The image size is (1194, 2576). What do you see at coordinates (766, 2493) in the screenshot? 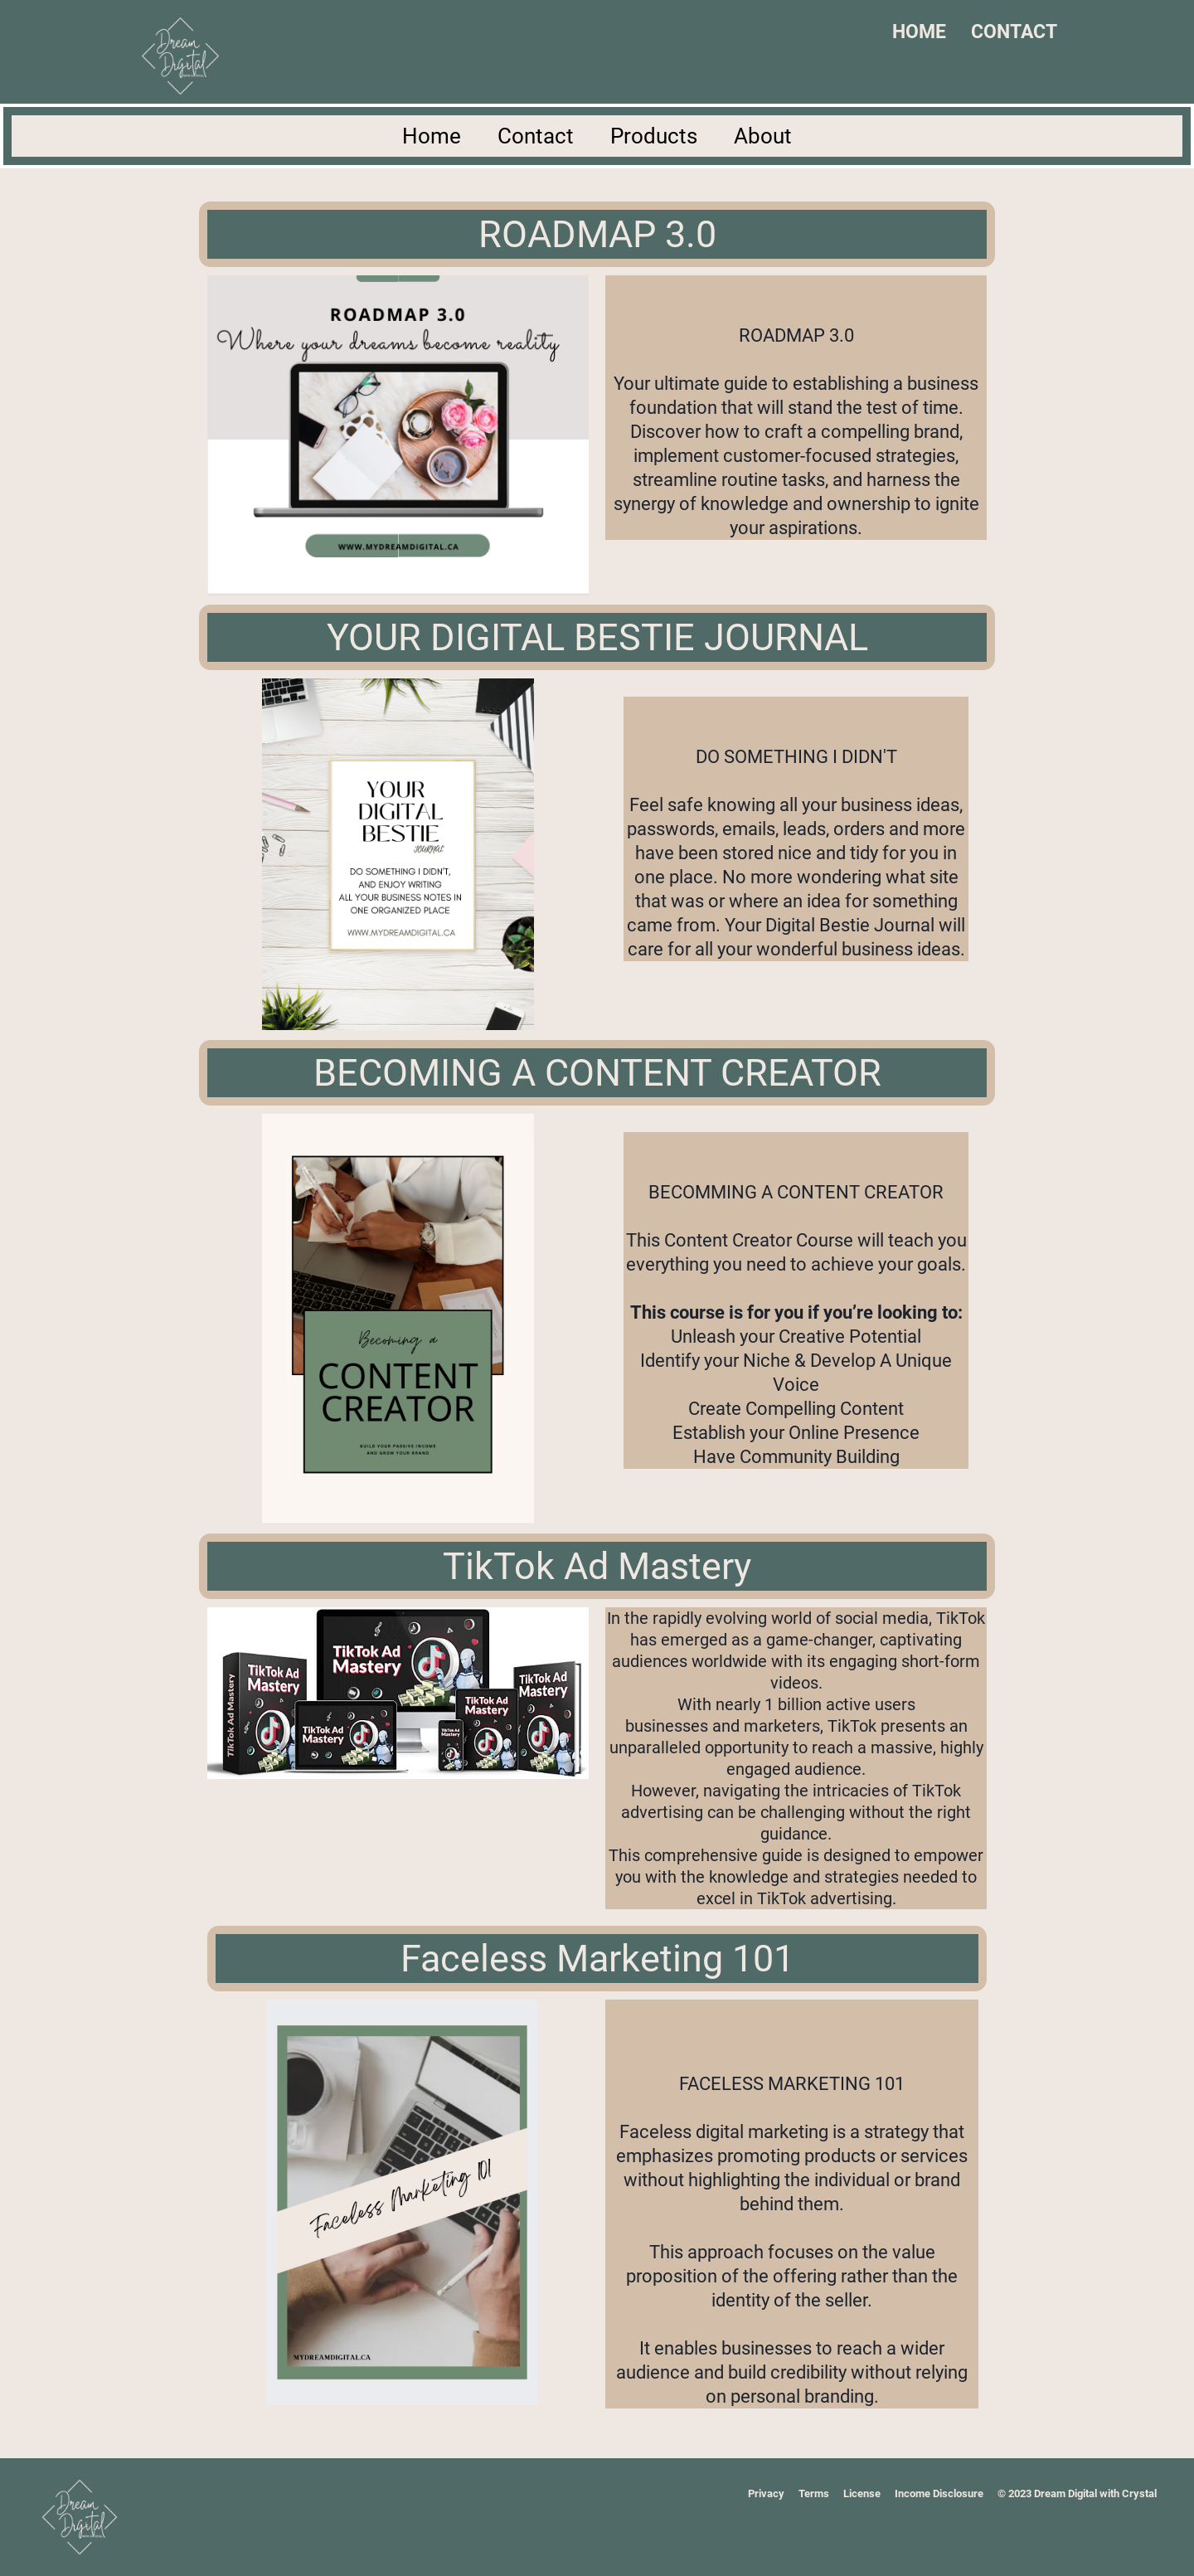
I see `Privacy` at bounding box center [766, 2493].